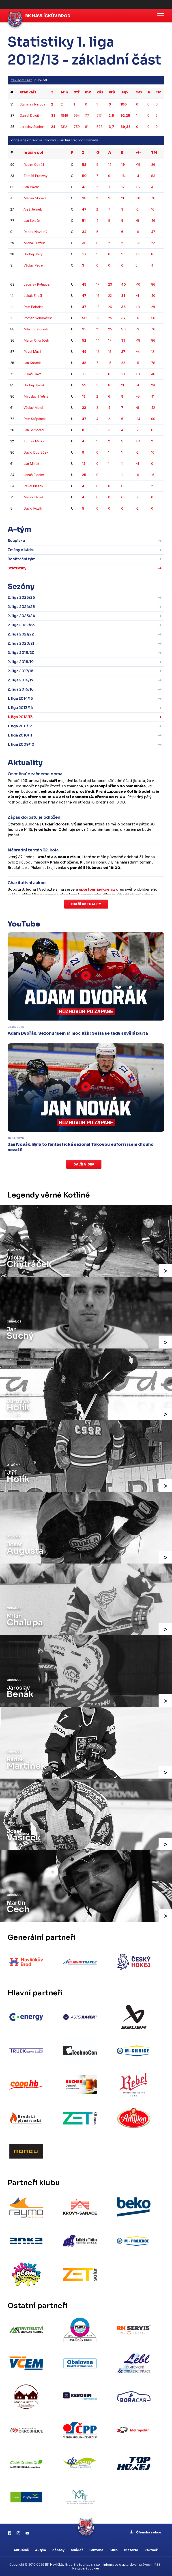 This screenshot has height=2576, width=172. What do you see at coordinates (21, 549) in the screenshot?
I see `Změny v kádru` at bounding box center [21, 549].